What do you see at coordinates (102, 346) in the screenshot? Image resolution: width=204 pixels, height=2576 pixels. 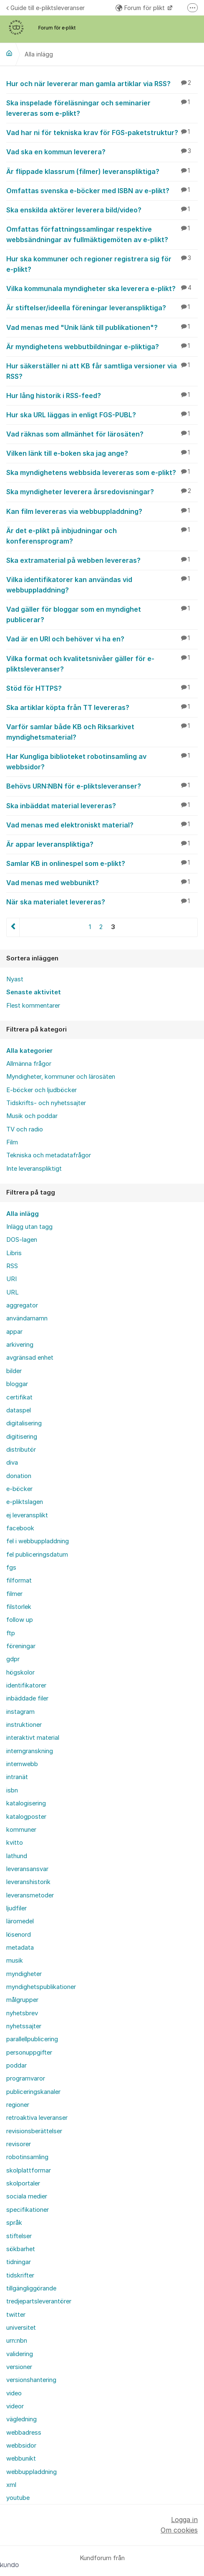 I see `Är myndighetens webbutbildningar e-pliktiga?` at bounding box center [102, 346].